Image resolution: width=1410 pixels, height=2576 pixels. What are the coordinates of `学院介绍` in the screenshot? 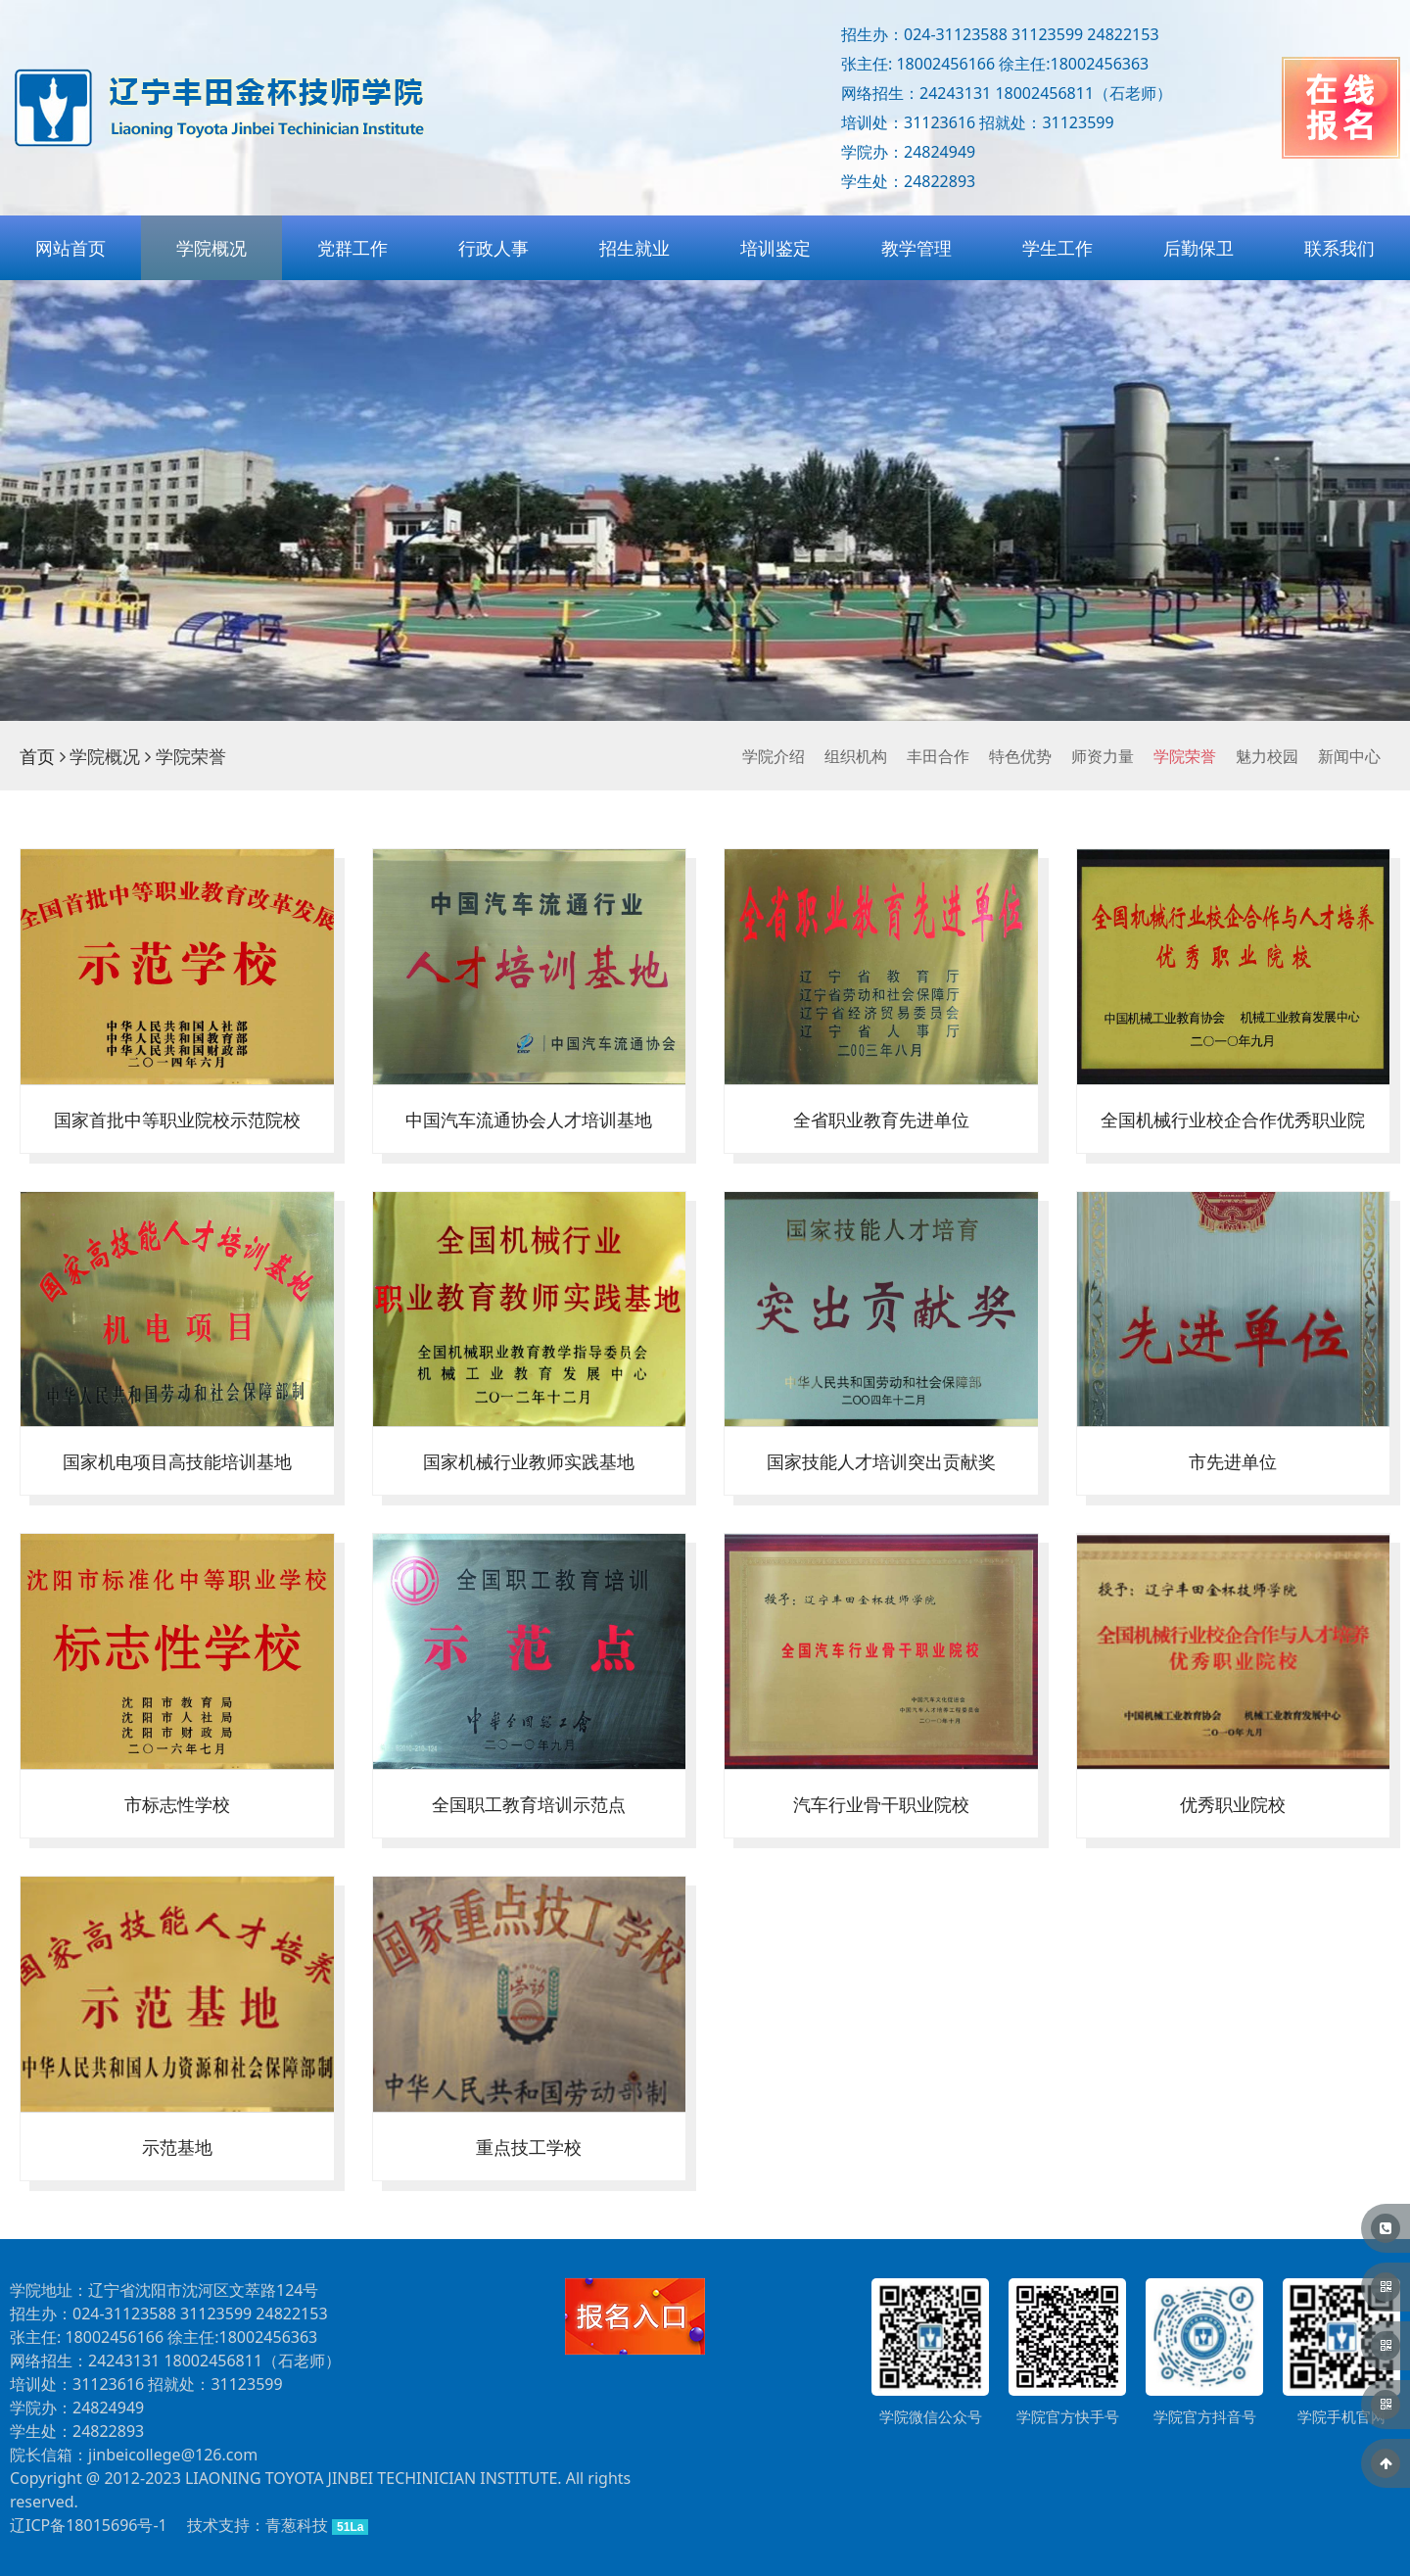 It's located at (773, 756).